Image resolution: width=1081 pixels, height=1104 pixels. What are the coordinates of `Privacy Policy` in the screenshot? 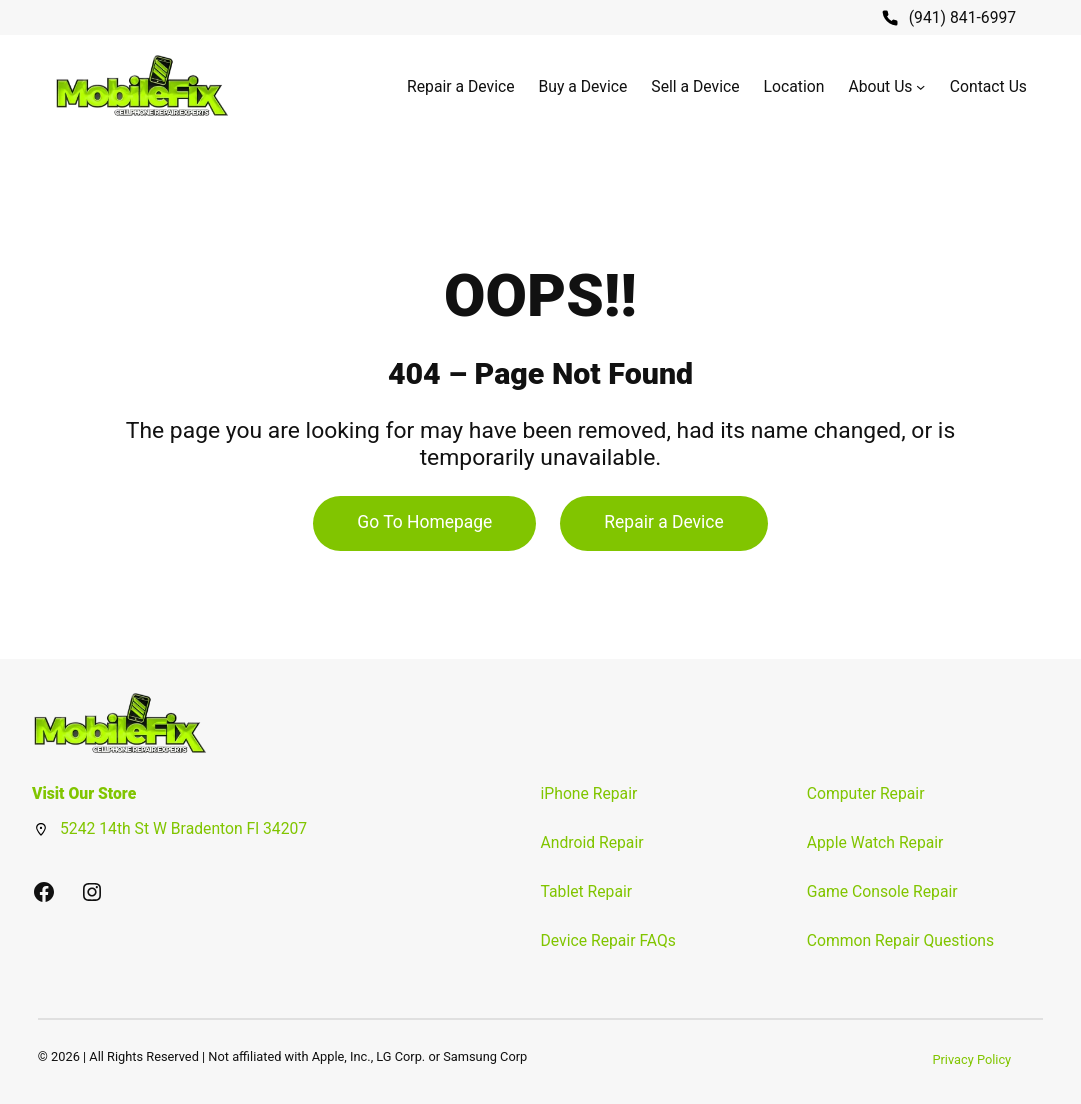 It's located at (971, 1059).